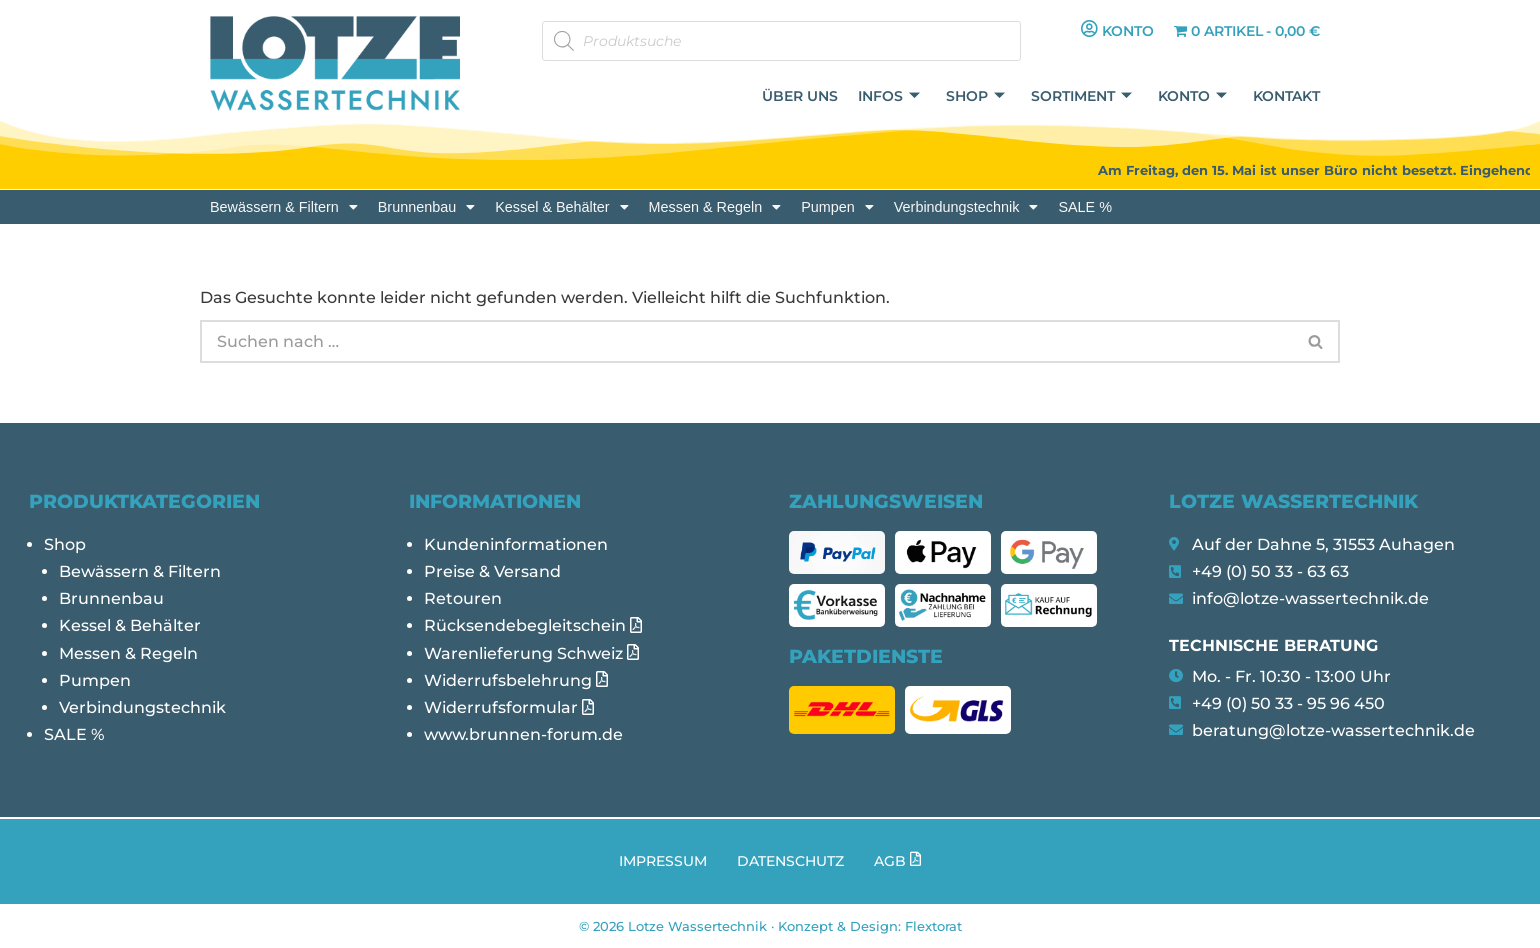 The height and width of the screenshot is (948, 1540). What do you see at coordinates (492, 571) in the screenshot?
I see `Preise & Versand` at bounding box center [492, 571].